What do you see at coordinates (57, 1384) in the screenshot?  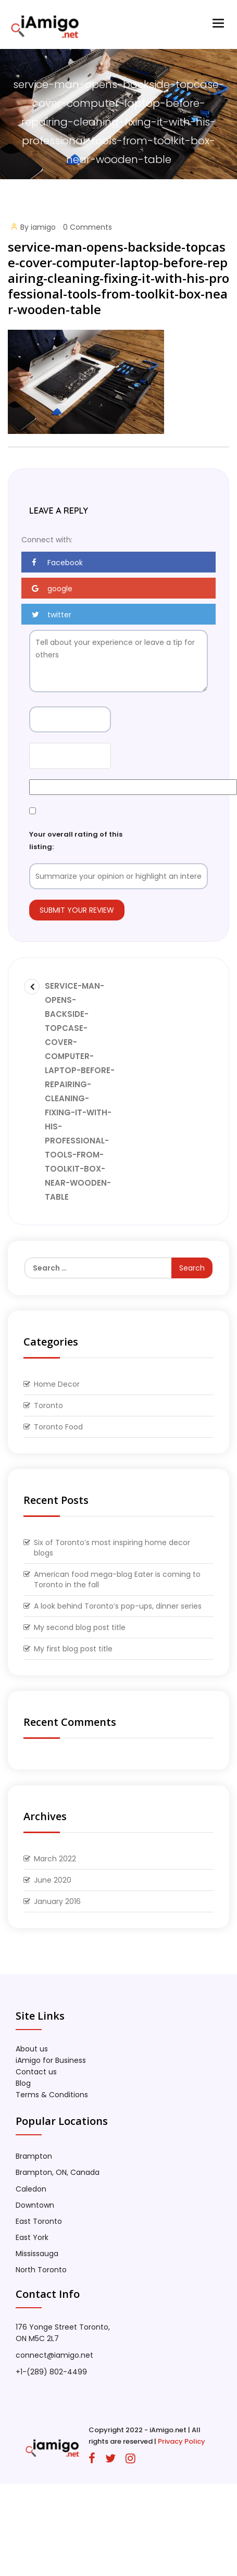 I see `Home Decor` at bounding box center [57, 1384].